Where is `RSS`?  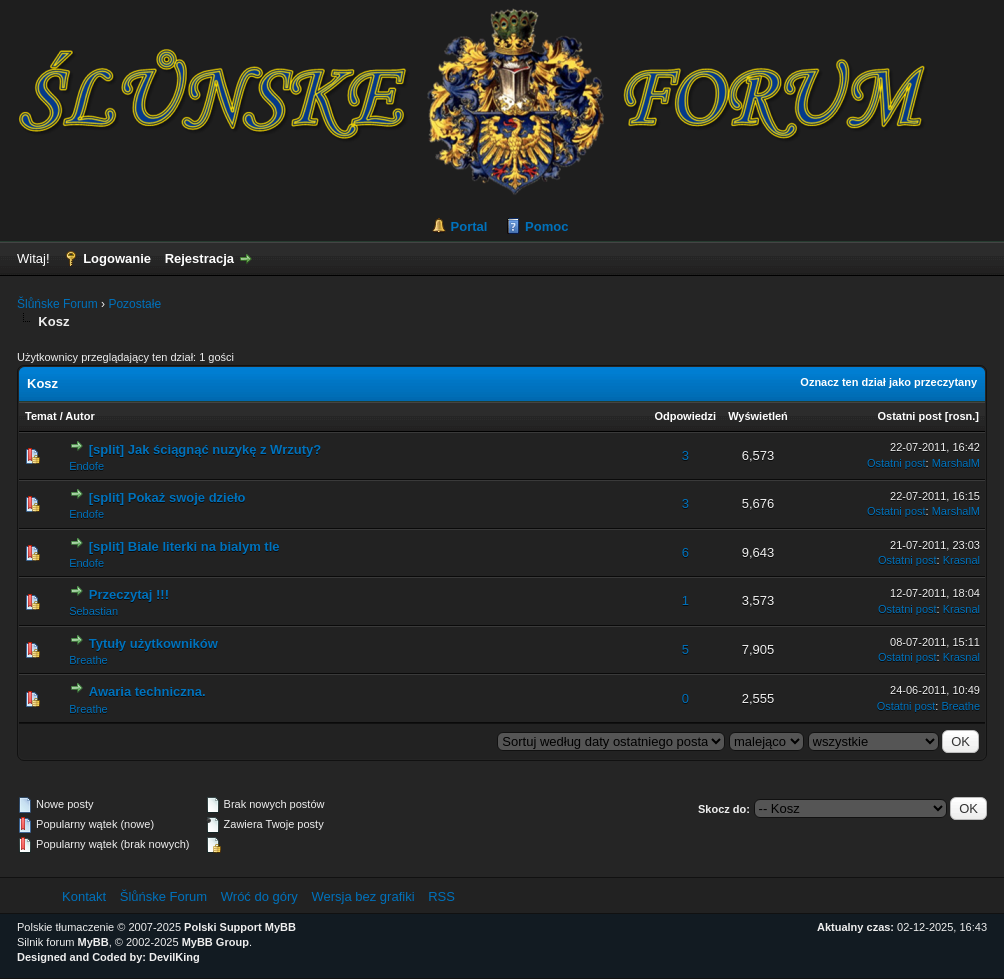
RSS is located at coordinates (441, 896).